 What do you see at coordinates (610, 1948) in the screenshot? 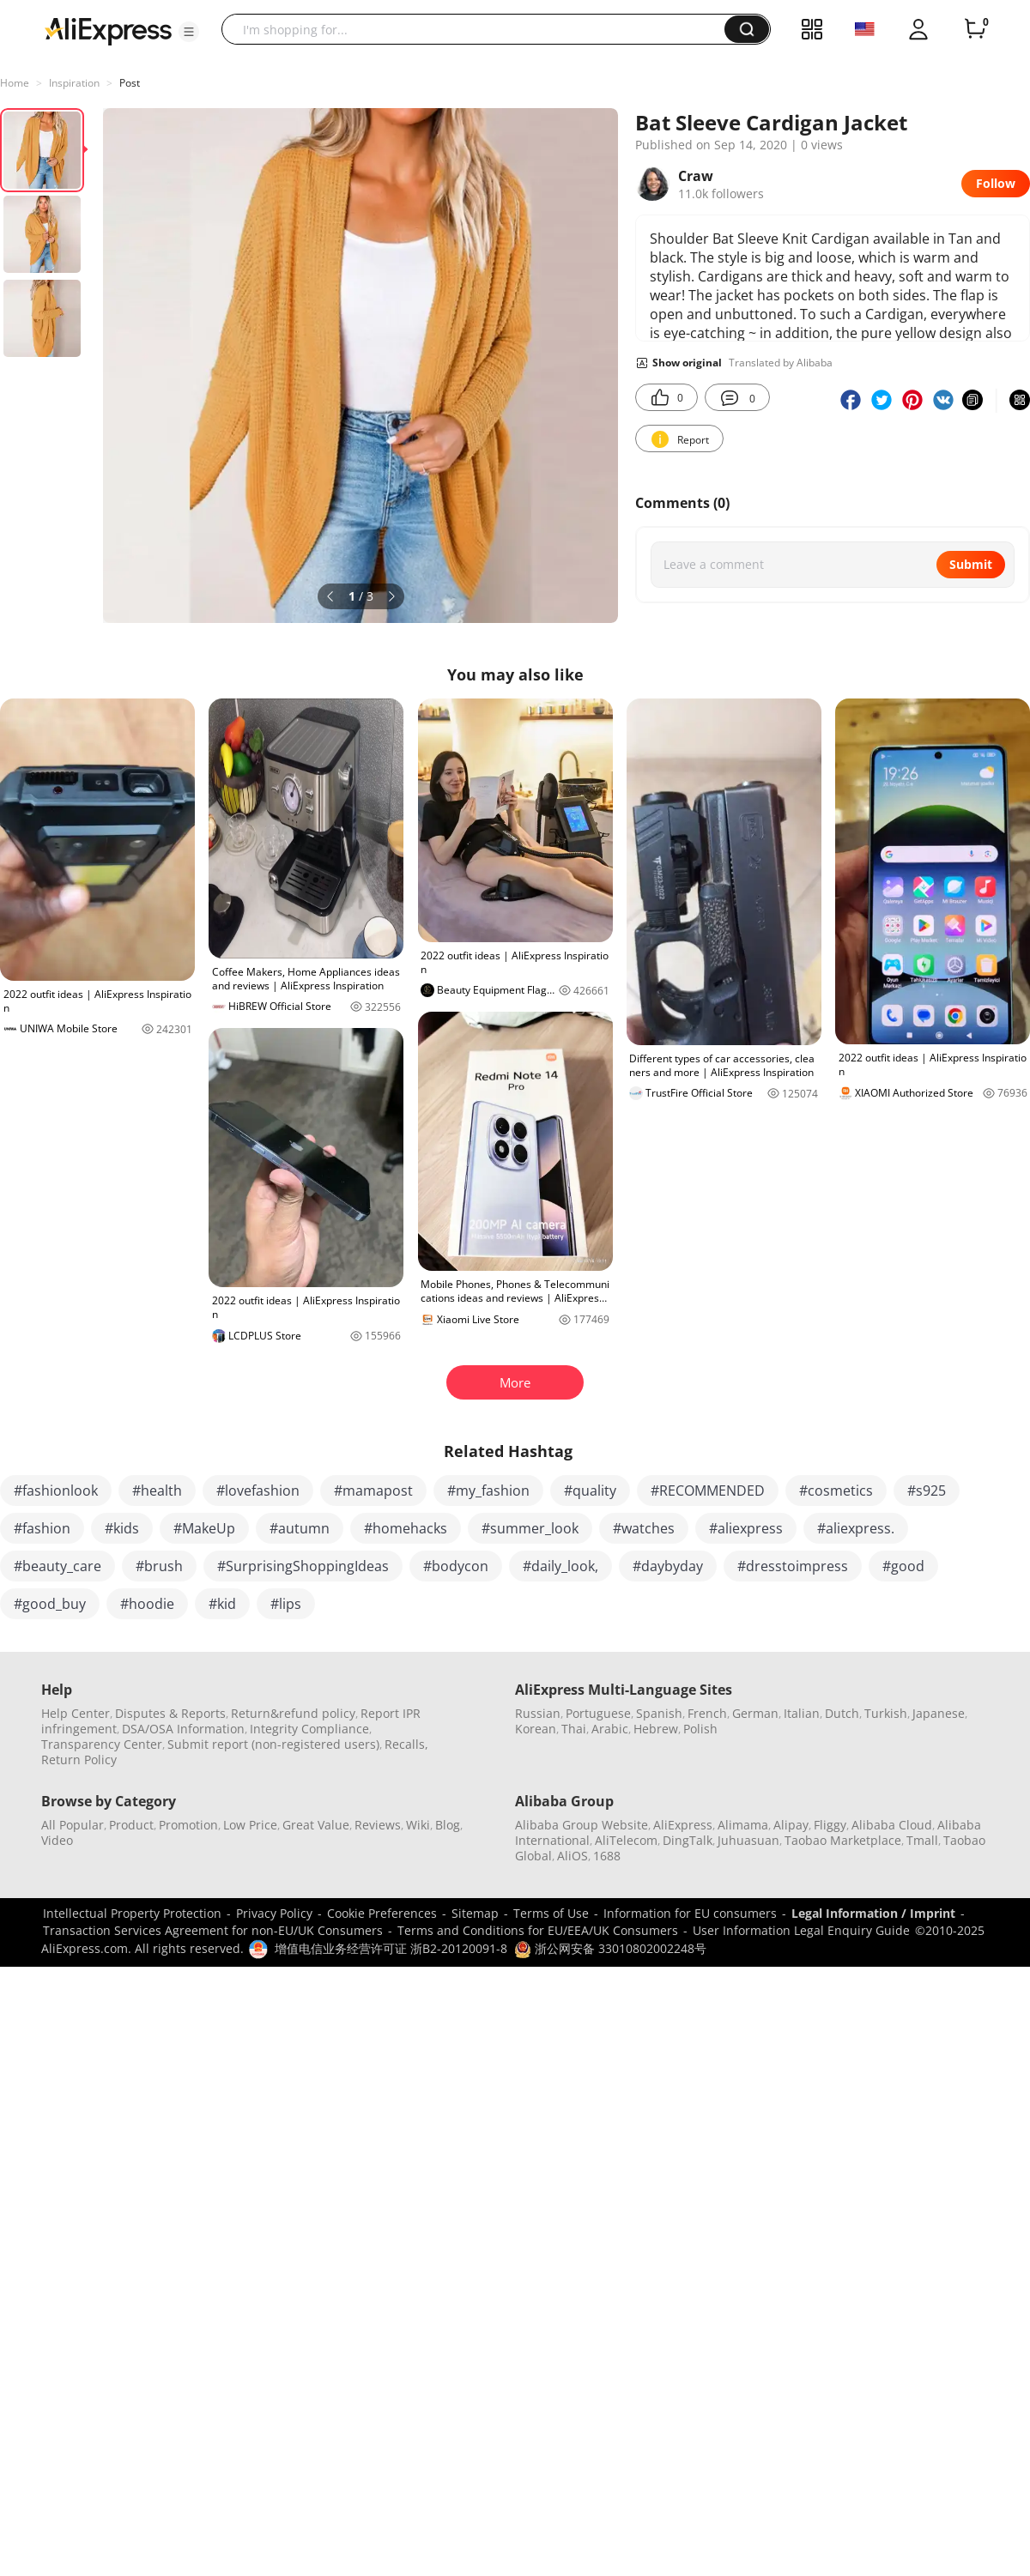
I see `浙公网安备 33010802002248号` at bounding box center [610, 1948].